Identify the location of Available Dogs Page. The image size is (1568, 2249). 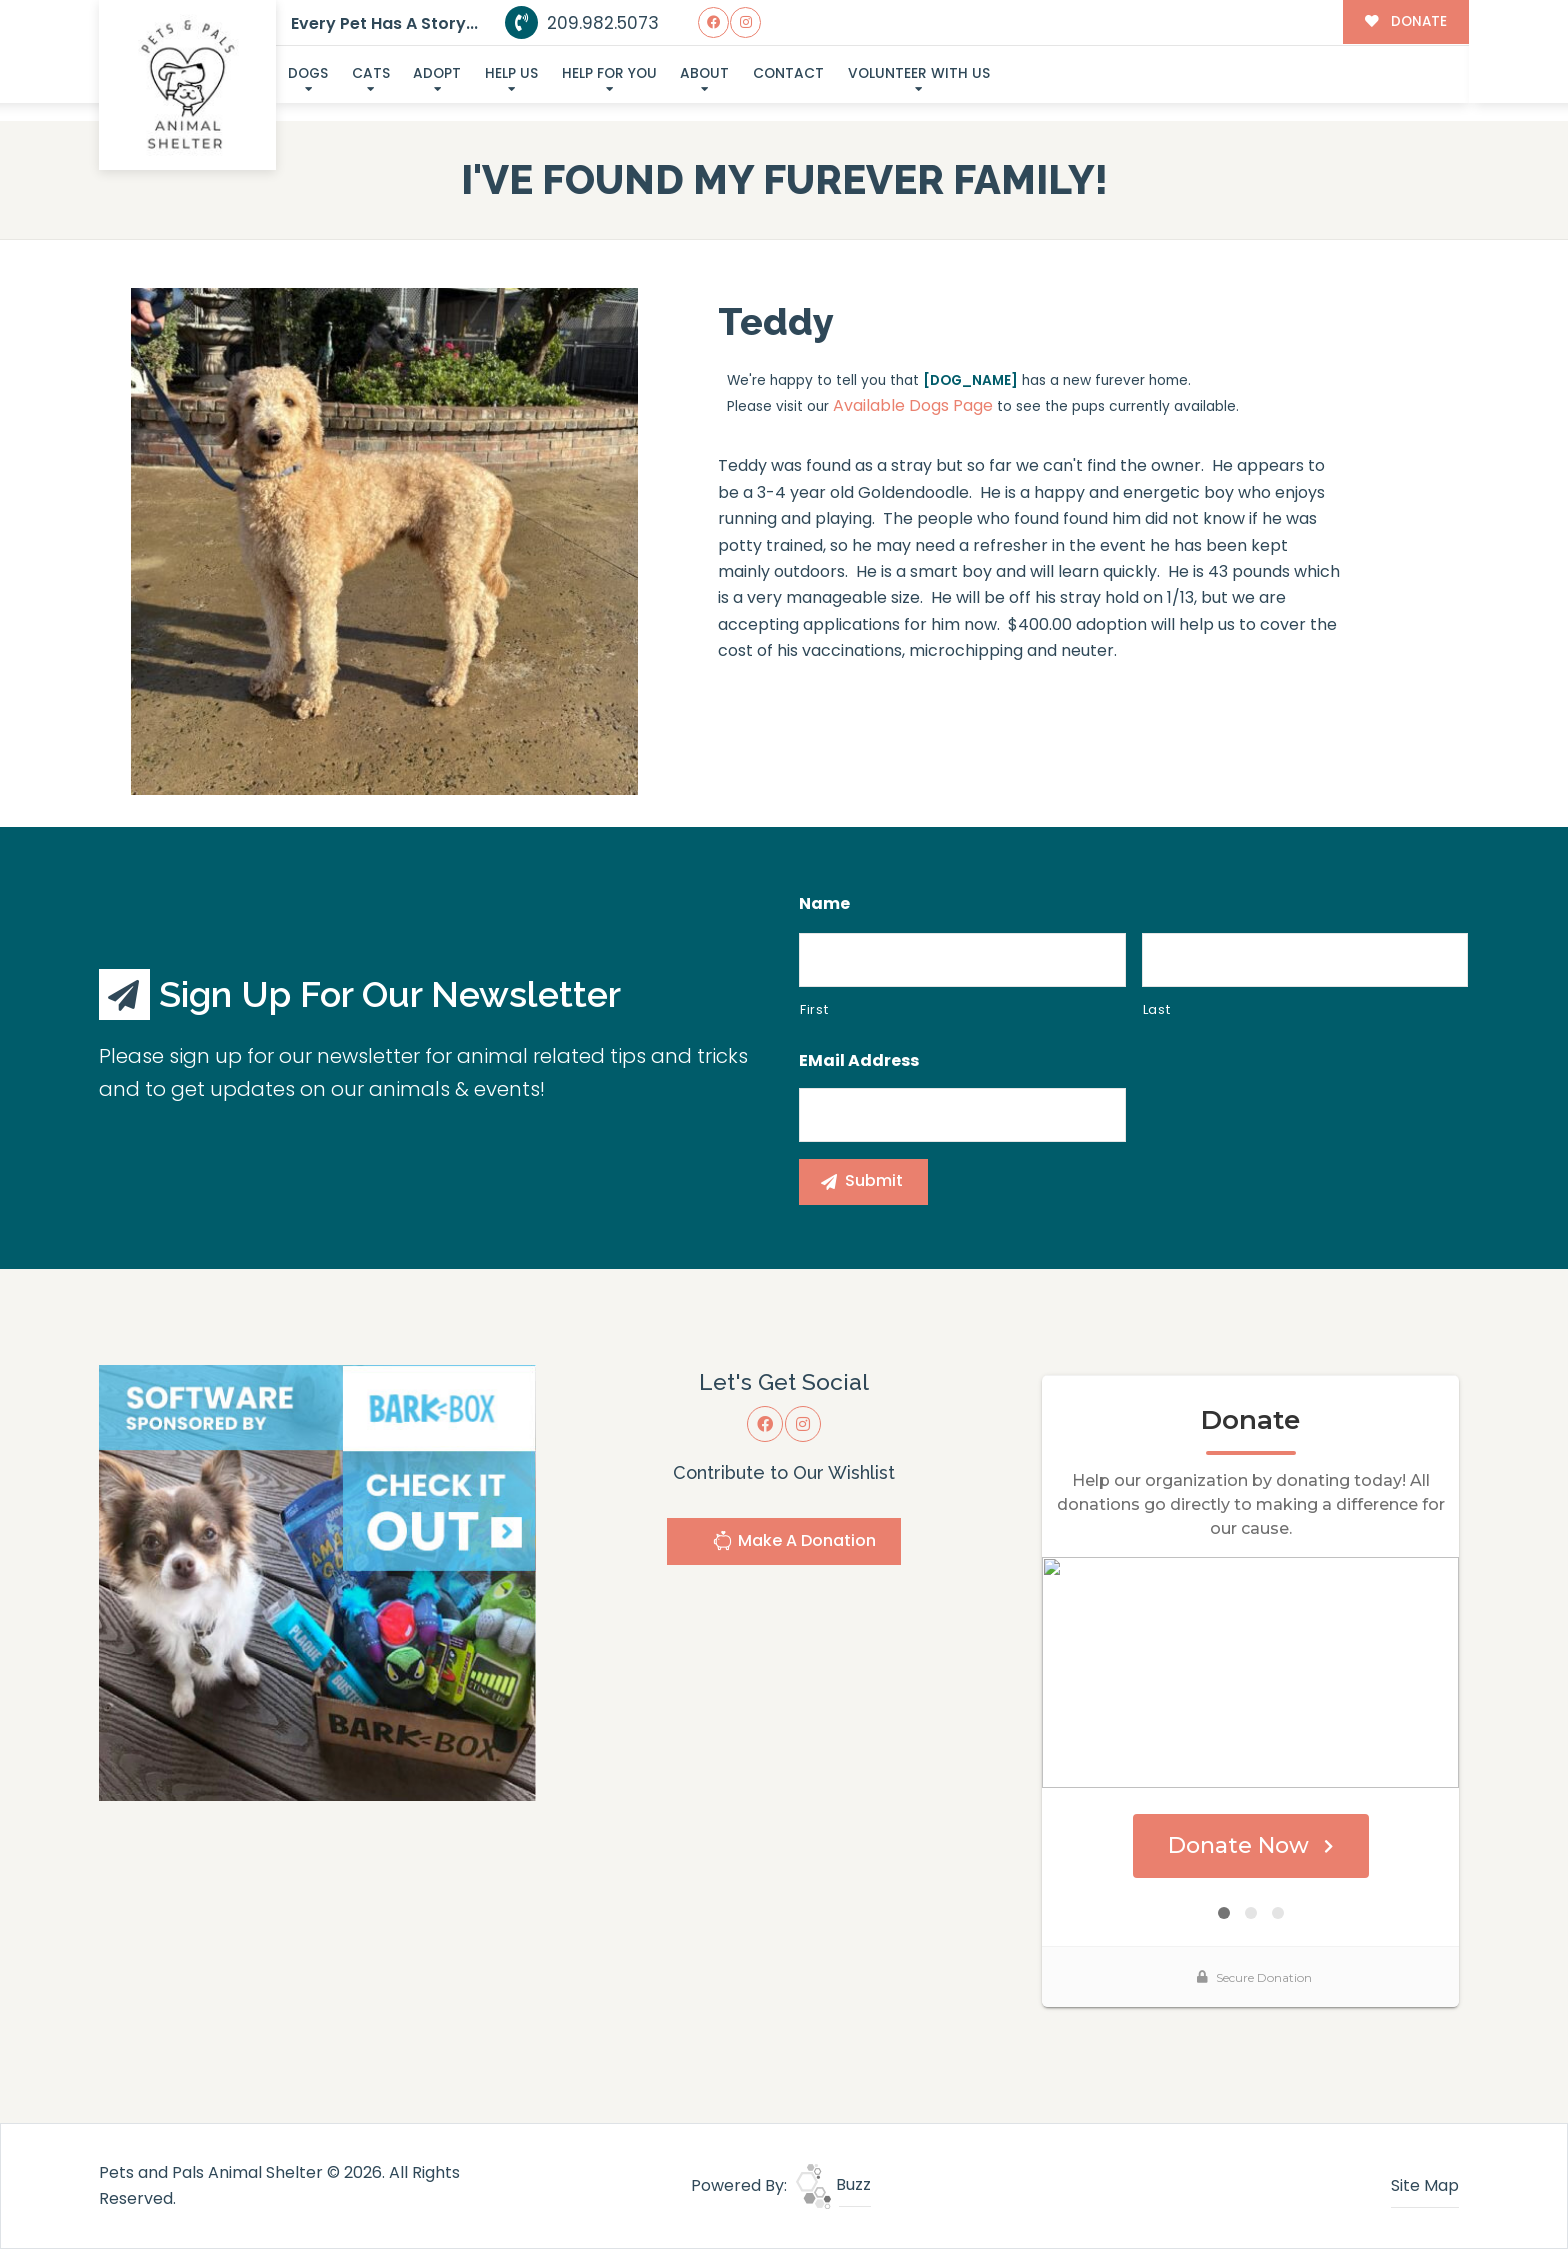
(913, 405).